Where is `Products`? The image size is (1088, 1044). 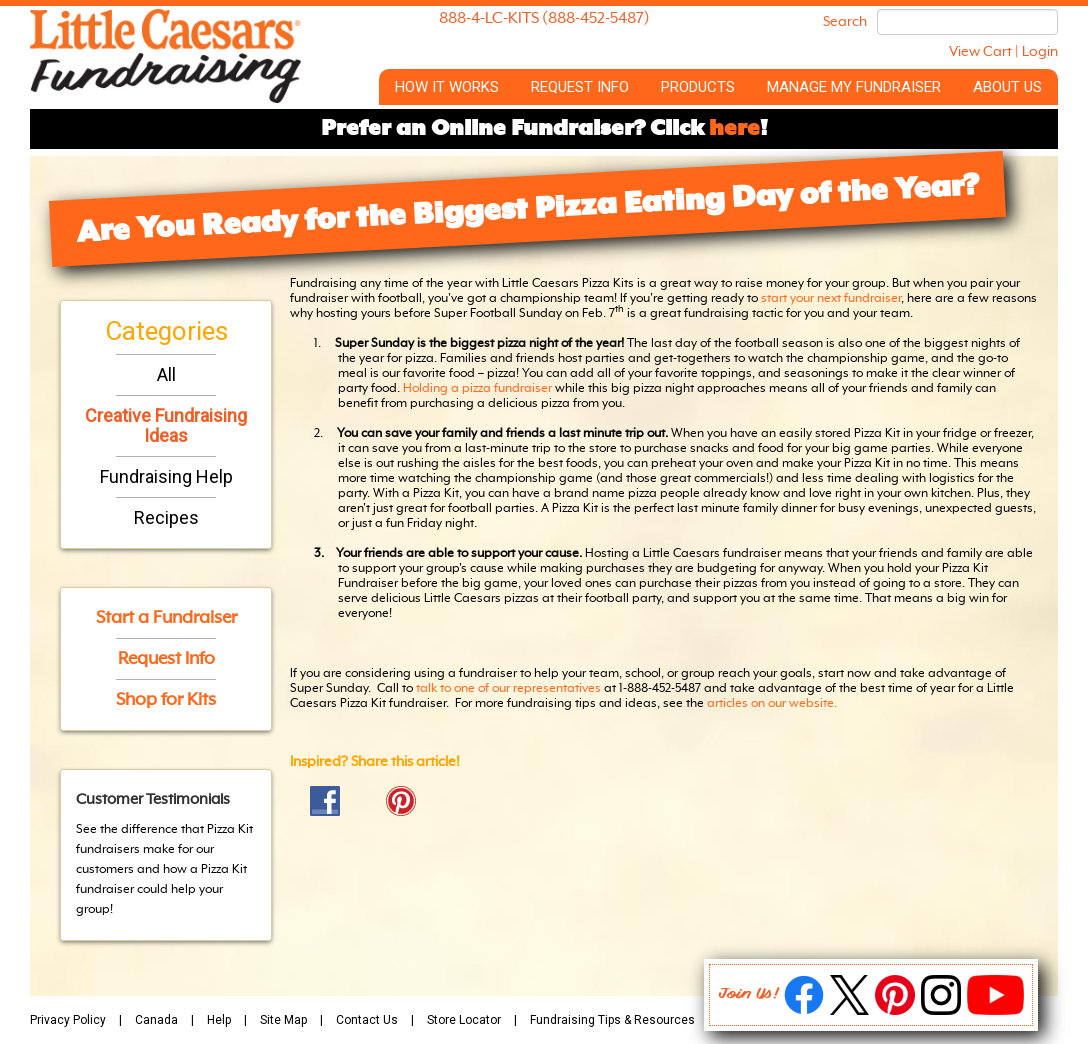
Products is located at coordinates (698, 87).